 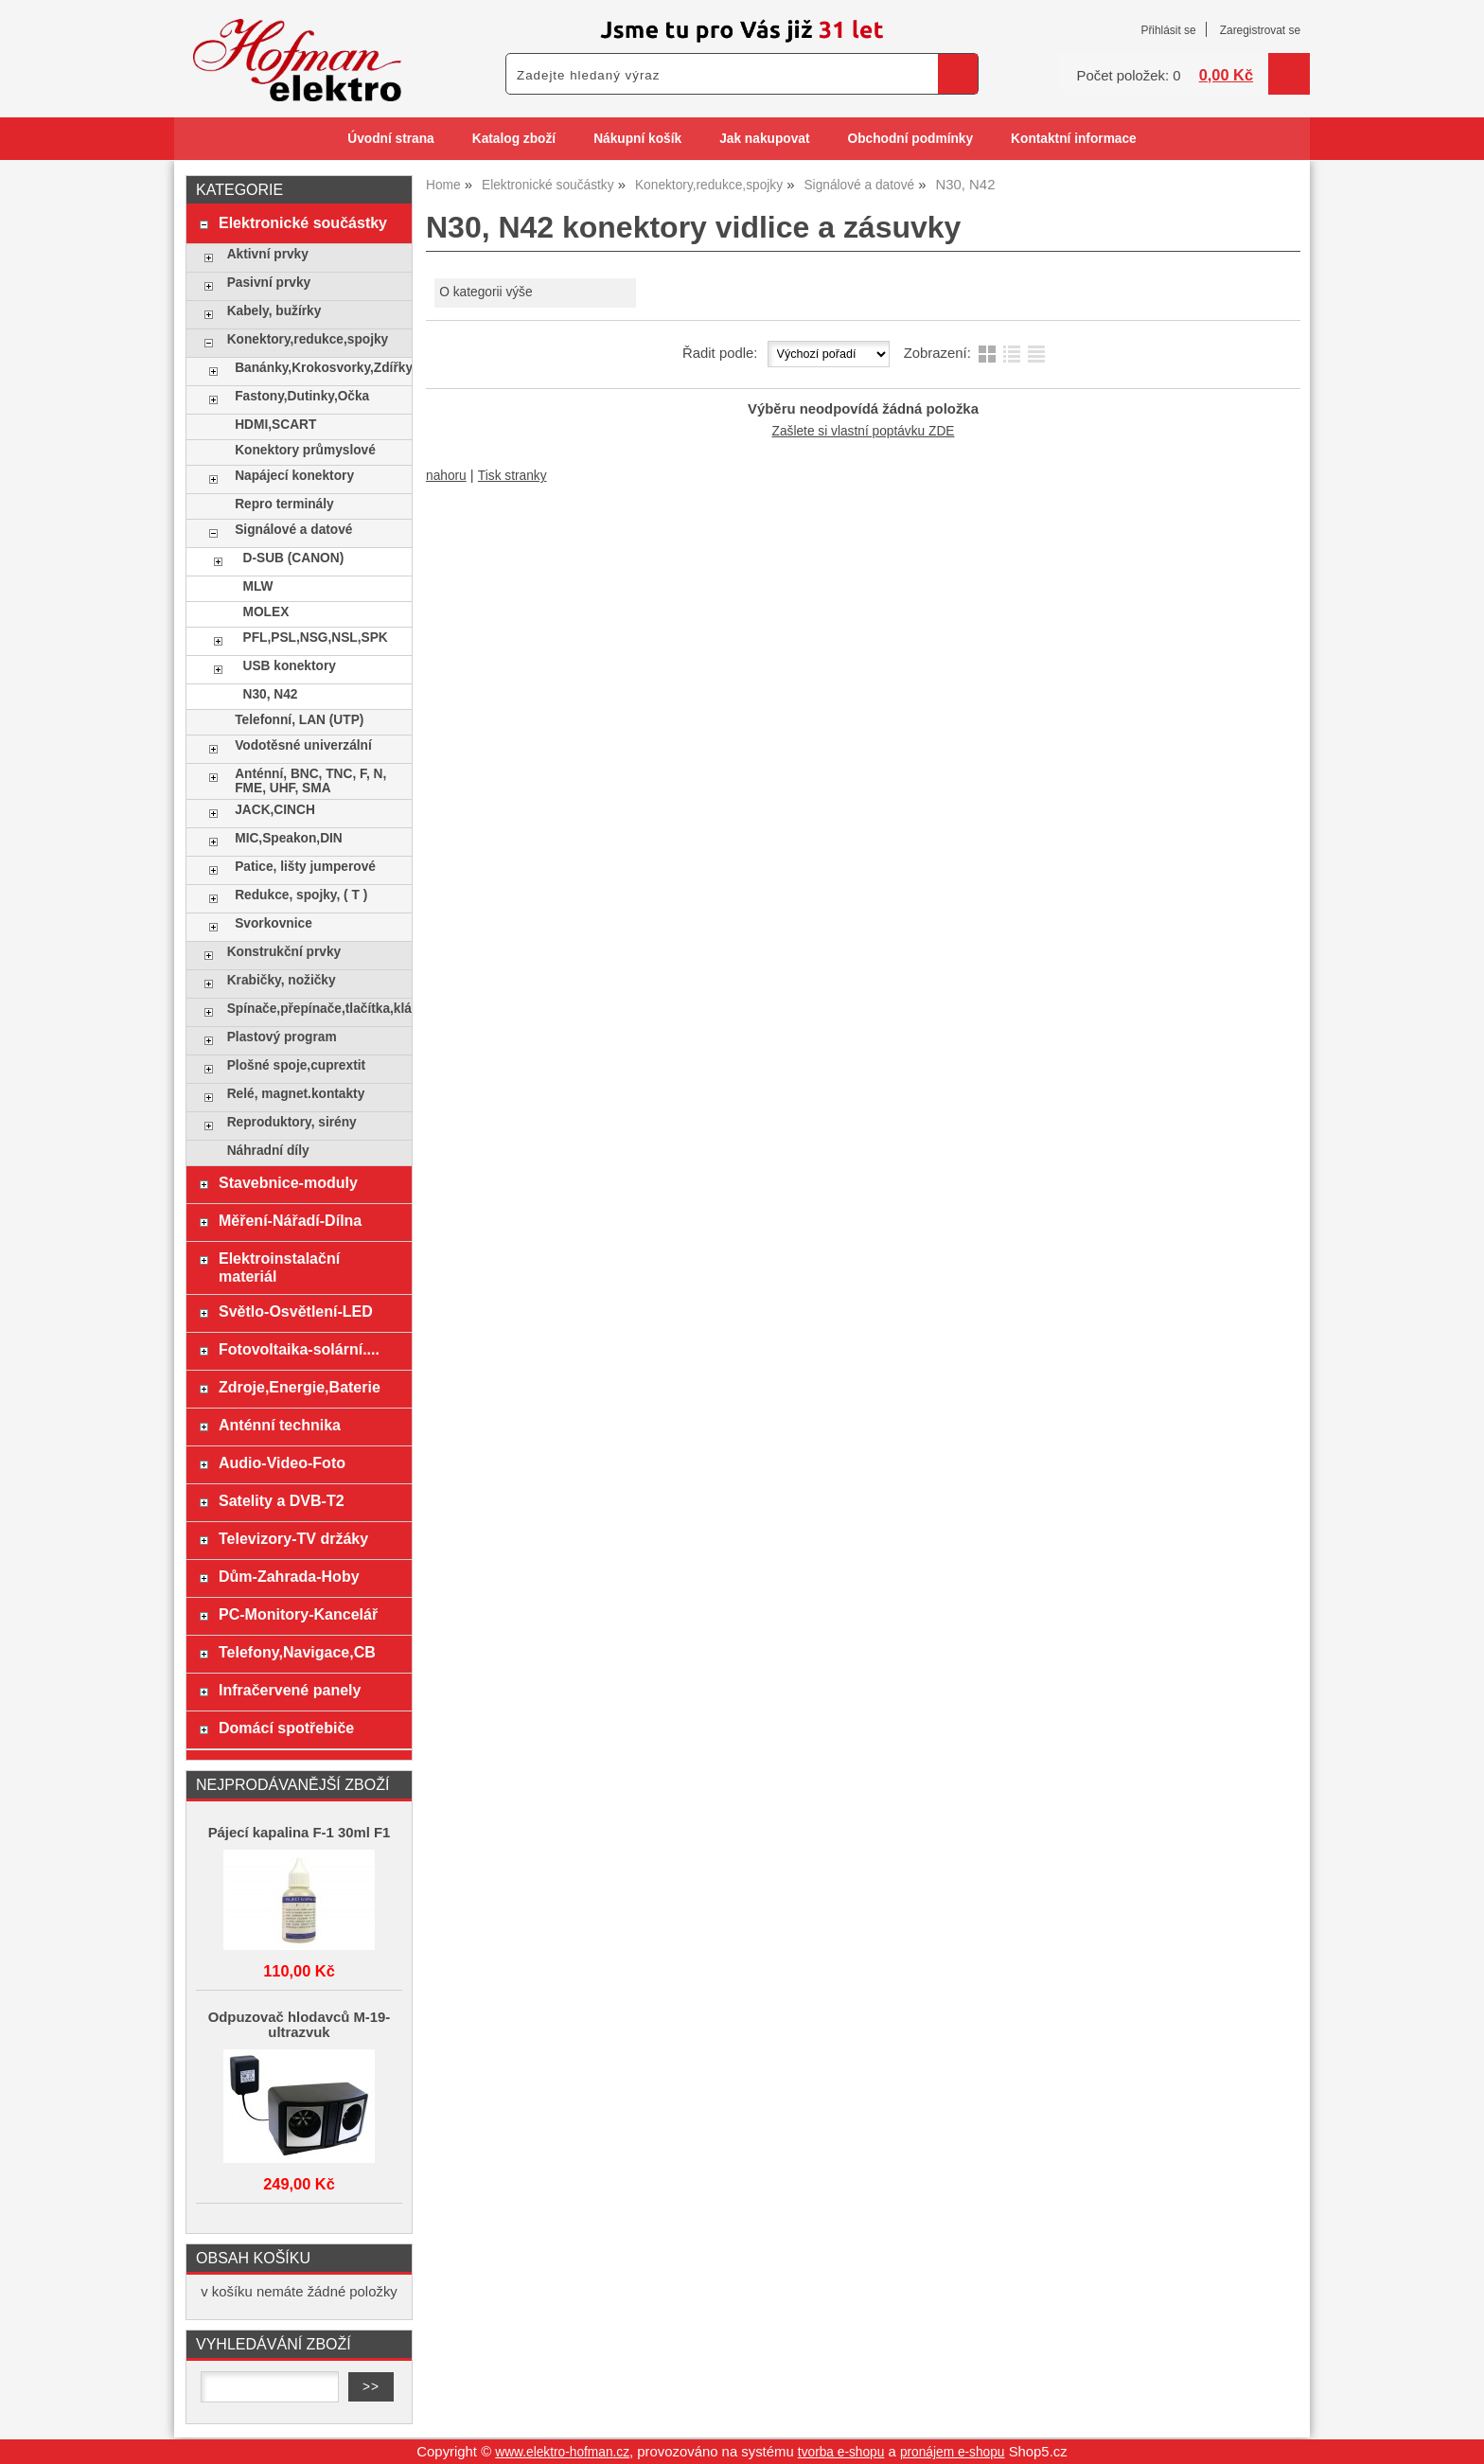 What do you see at coordinates (296, 1094) in the screenshot?
I see `Relé, magnet.kontakty` at bounding box center [296, 1094].